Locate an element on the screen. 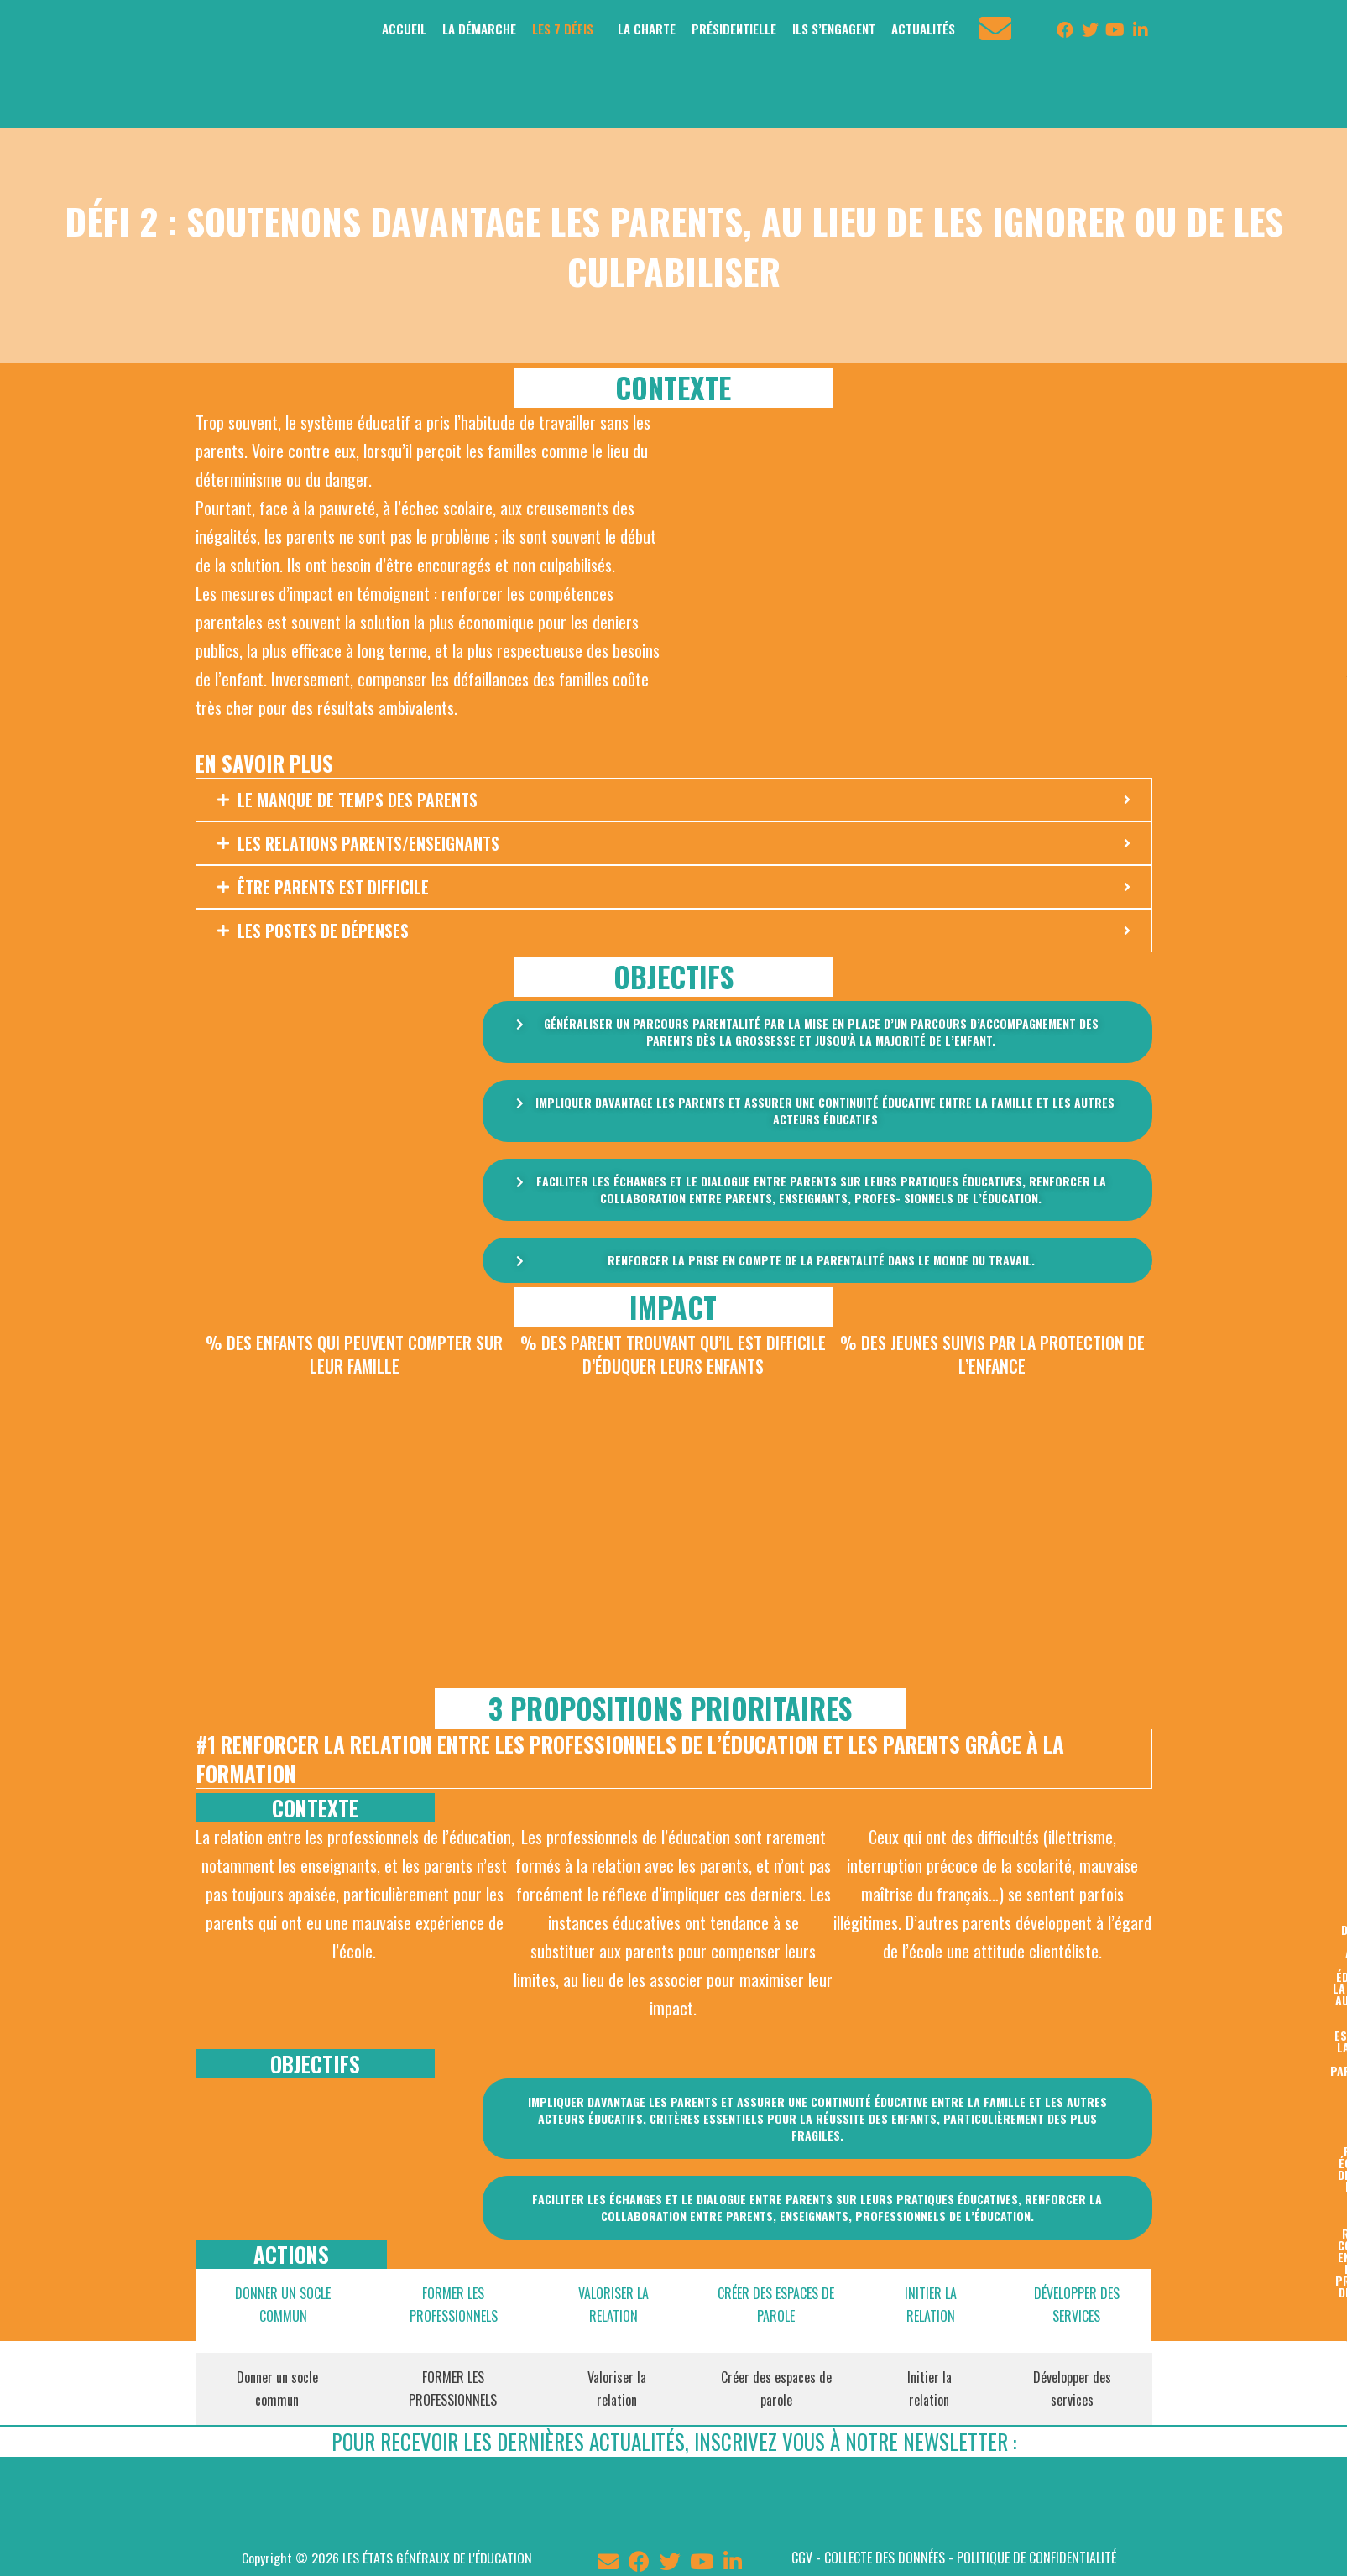 Image resolution: width=1347 pixels, height=2576 pixels. ACTUALITÉS is located at coordinates (923, 28).